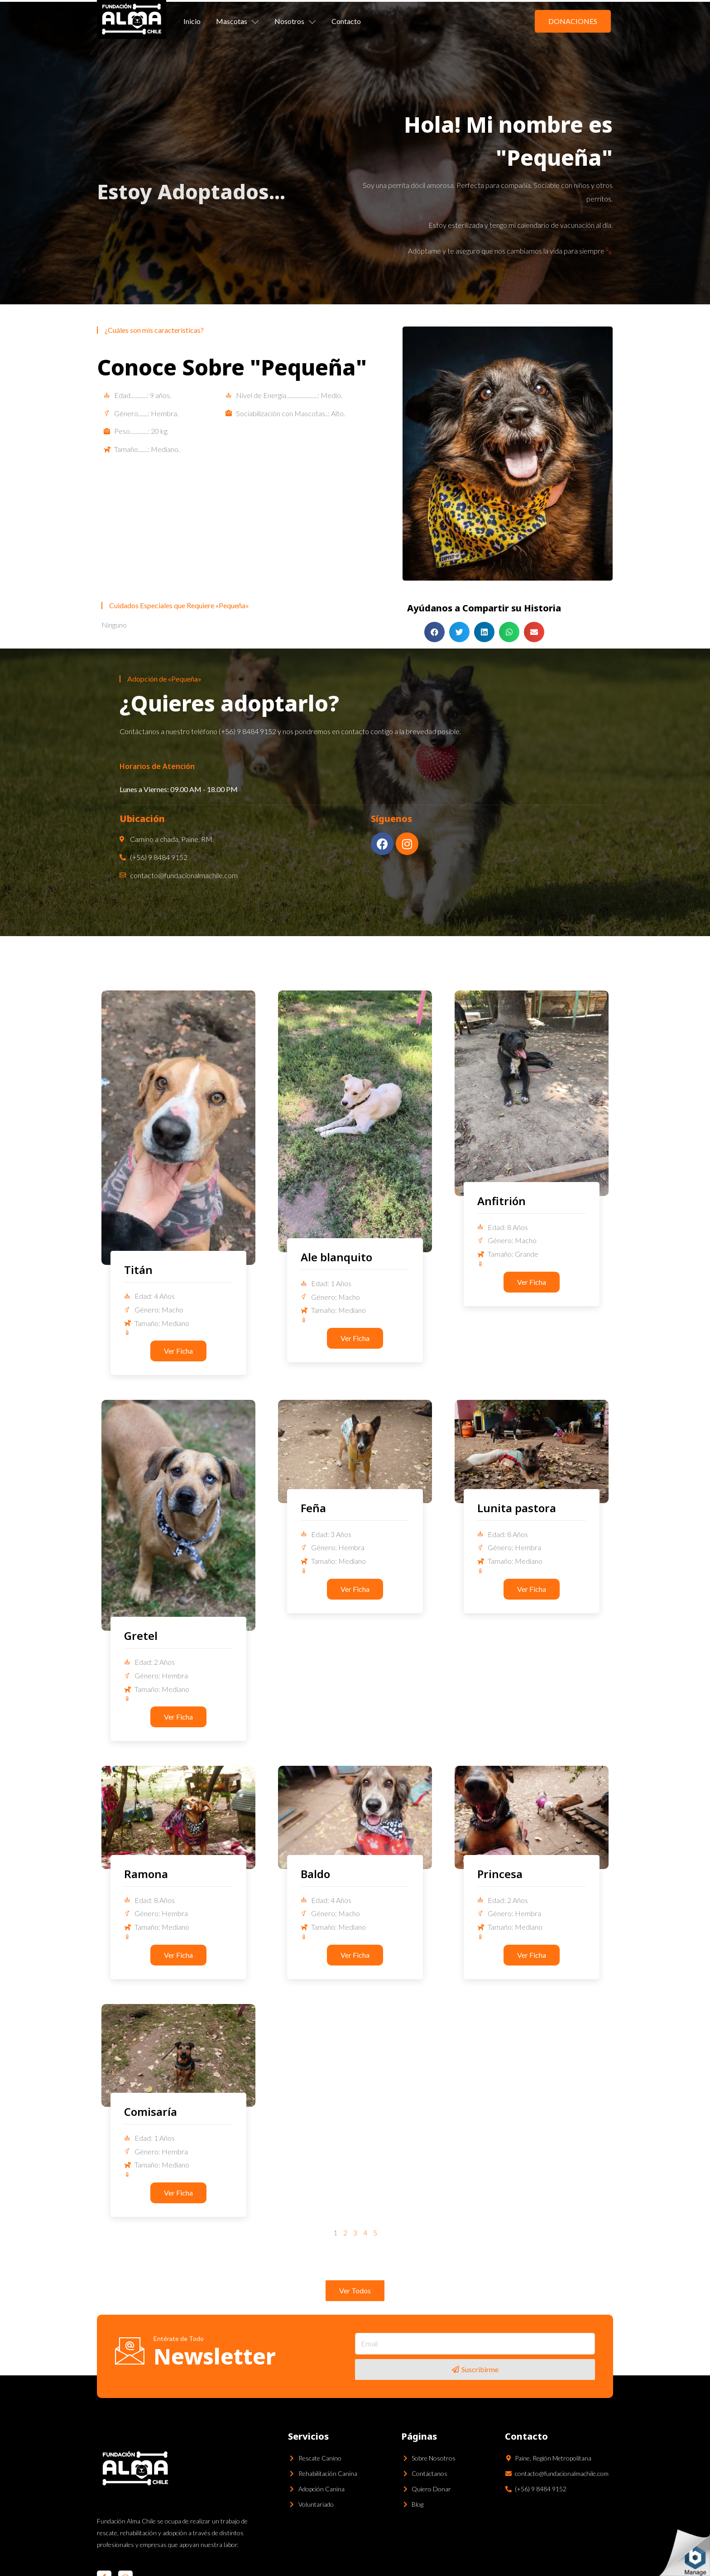  Describe the element at coordinates (138, 1269) in the screenshot. I see `Titán` at that location.